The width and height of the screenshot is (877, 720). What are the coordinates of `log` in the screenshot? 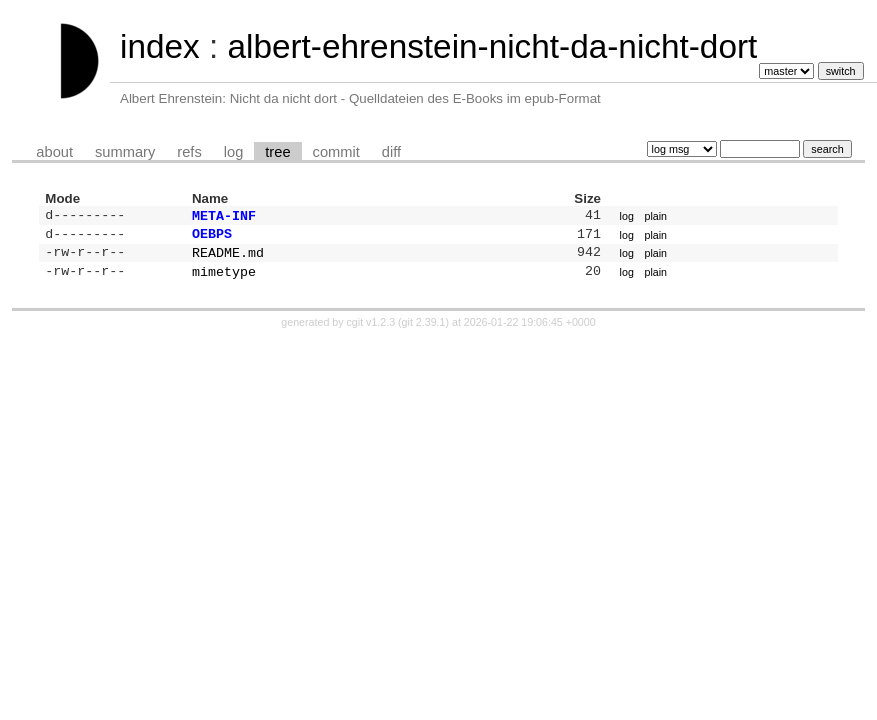 It's located at (234, 152).